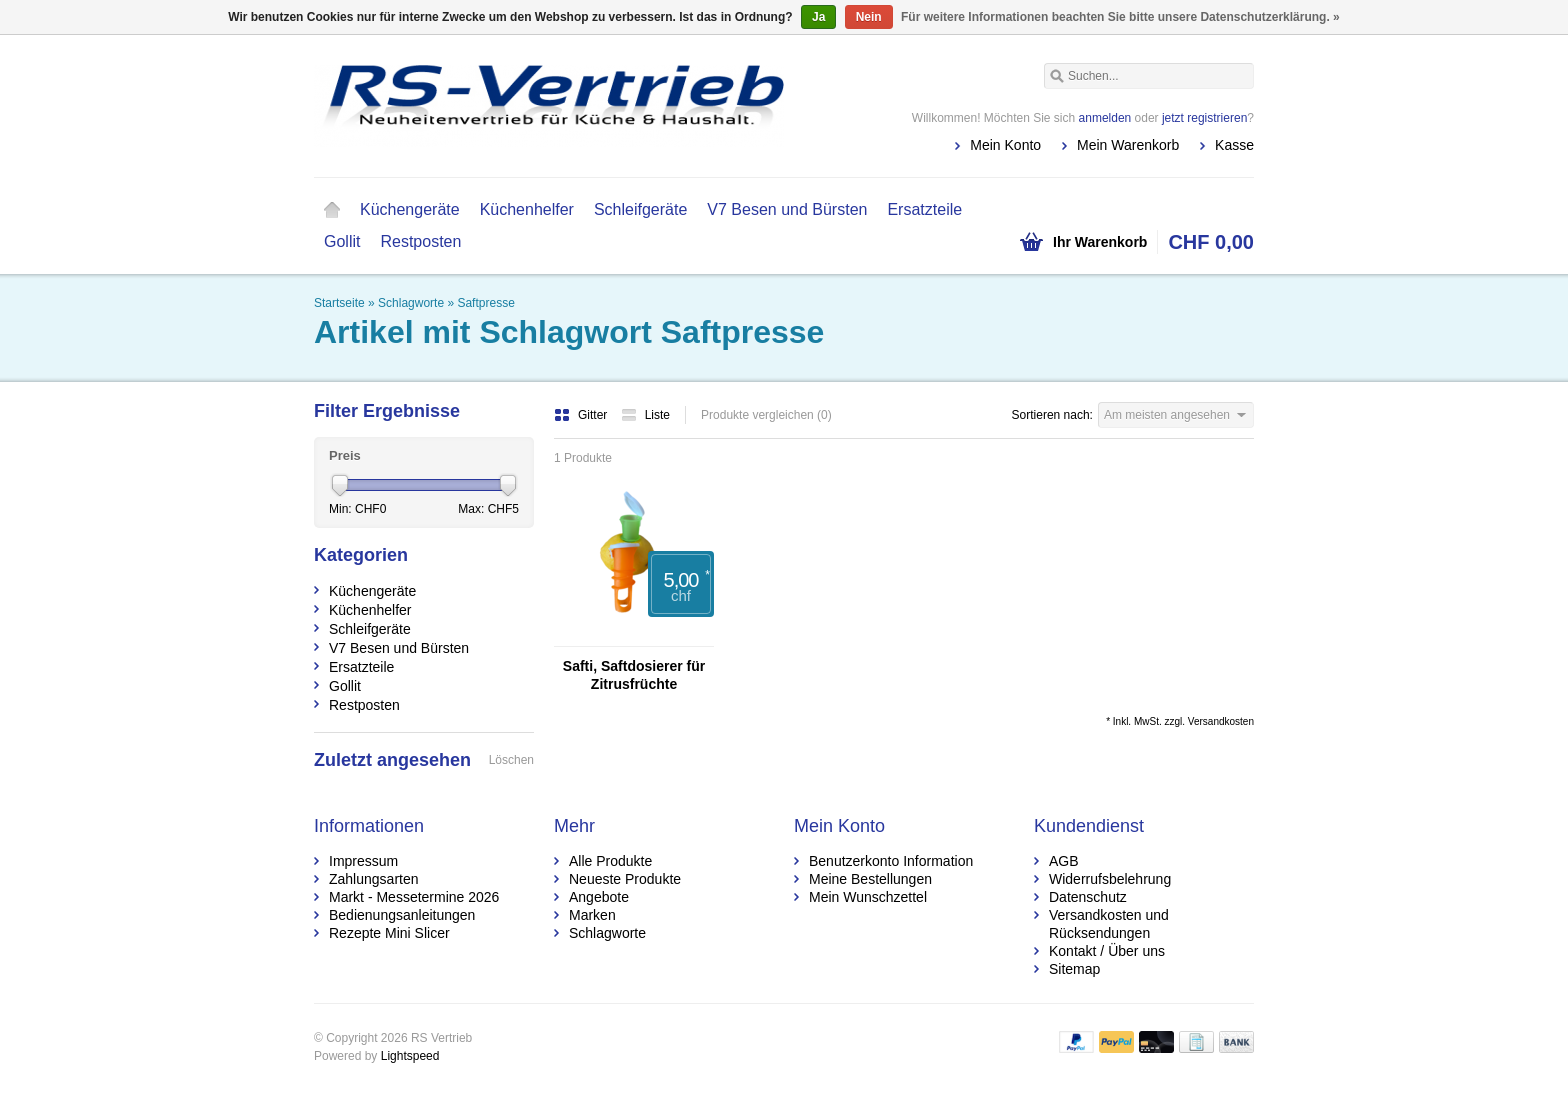  What do you see at coordinates (1064, 861) in the screenshot?
I see `AGB` at bounding box center [1064, 861].